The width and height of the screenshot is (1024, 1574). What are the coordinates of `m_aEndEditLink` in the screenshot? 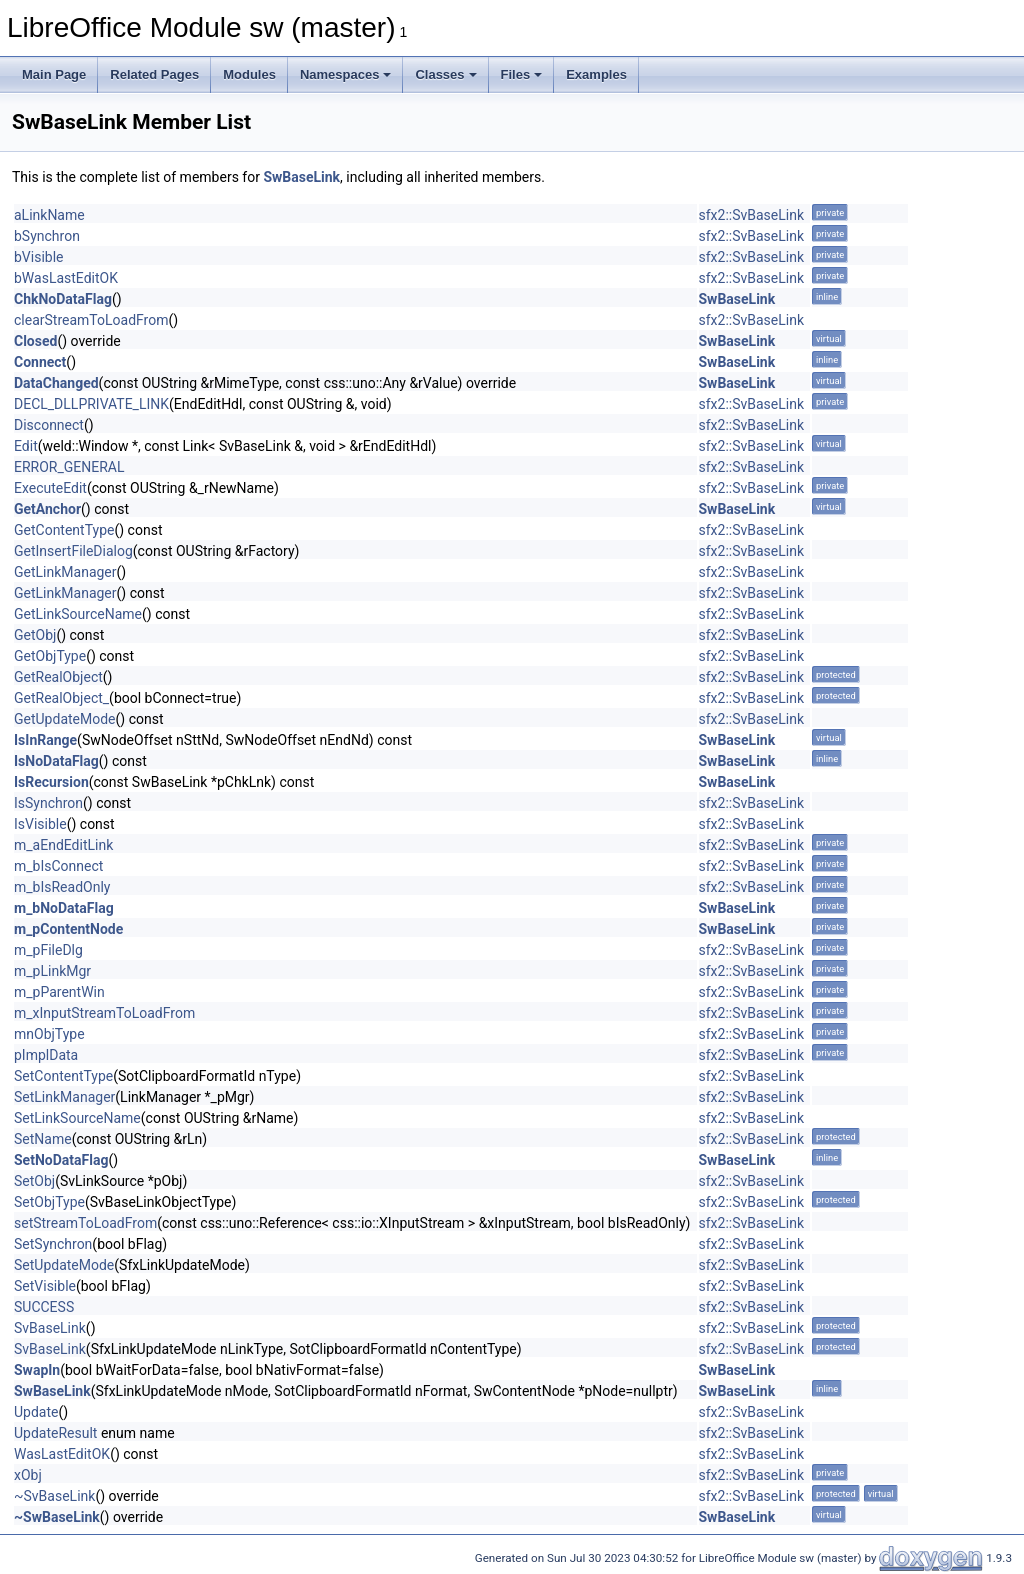 It's located at (63, 845).